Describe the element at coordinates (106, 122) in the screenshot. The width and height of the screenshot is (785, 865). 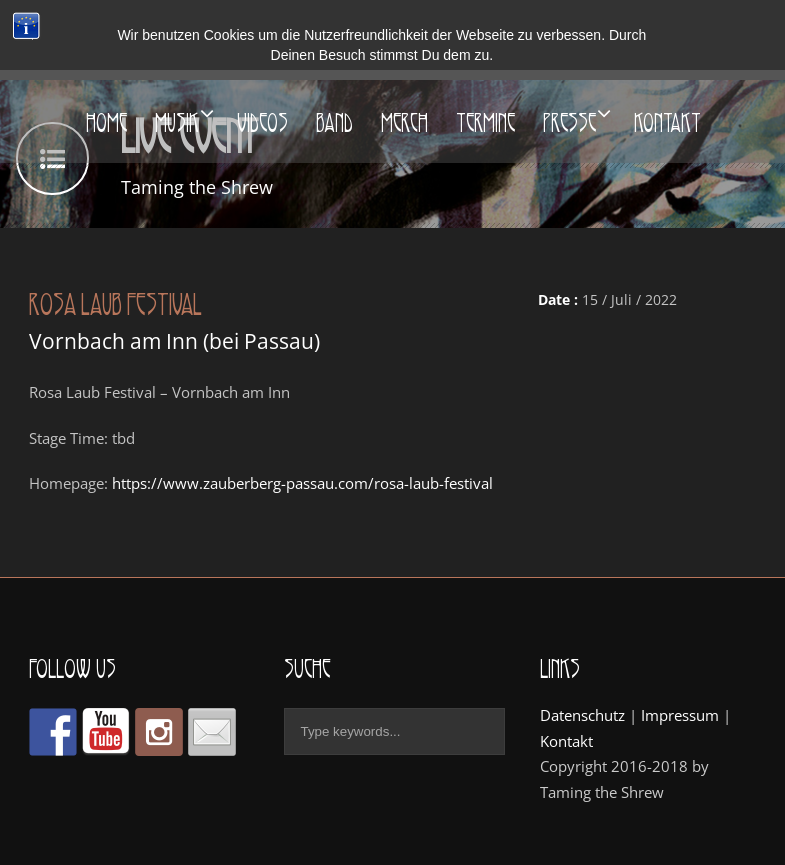
I see `Home` at that location.